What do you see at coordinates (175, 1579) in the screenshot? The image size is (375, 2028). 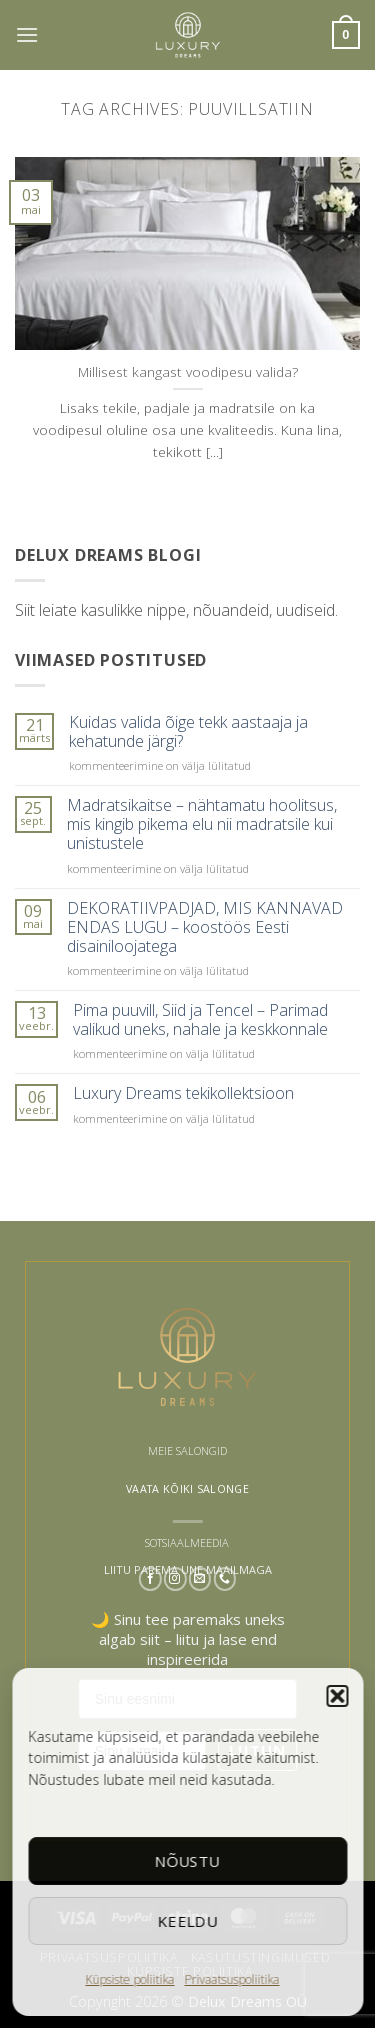 I see `[Follow on Instagram]` at bounding box center [175, 1579].